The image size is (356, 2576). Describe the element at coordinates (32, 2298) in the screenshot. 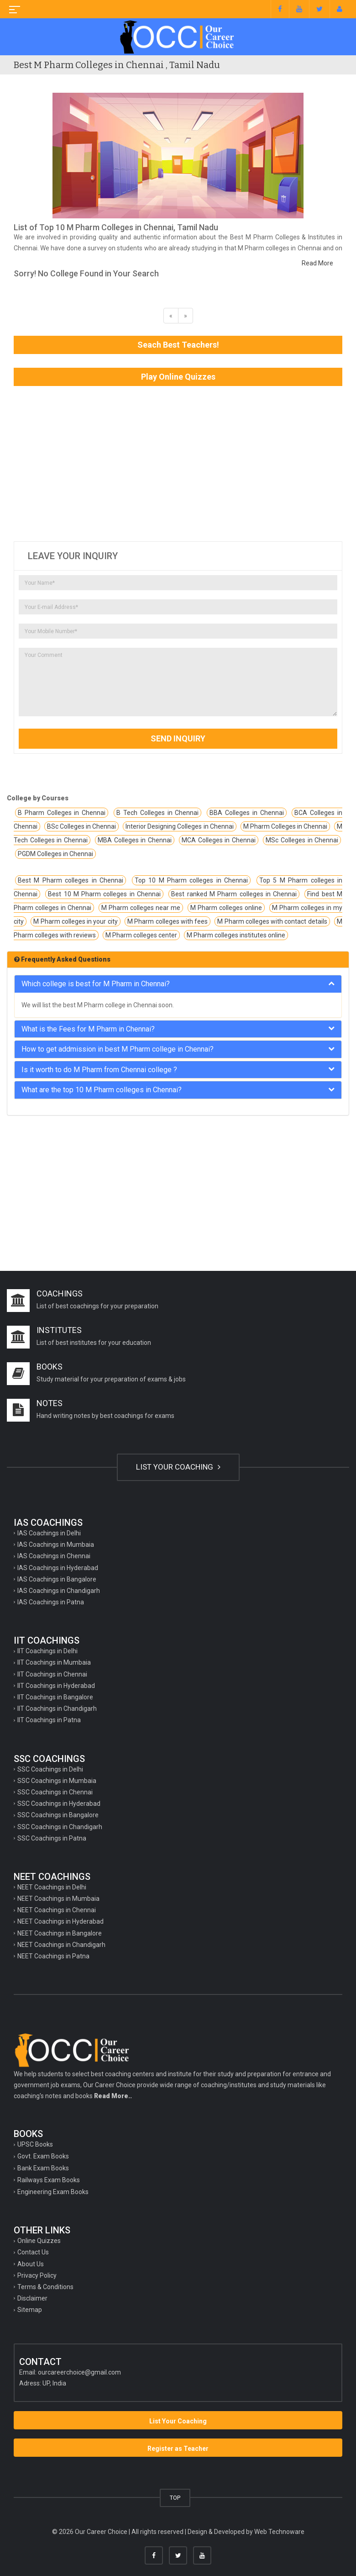

I see `Disclaimer` at that location.